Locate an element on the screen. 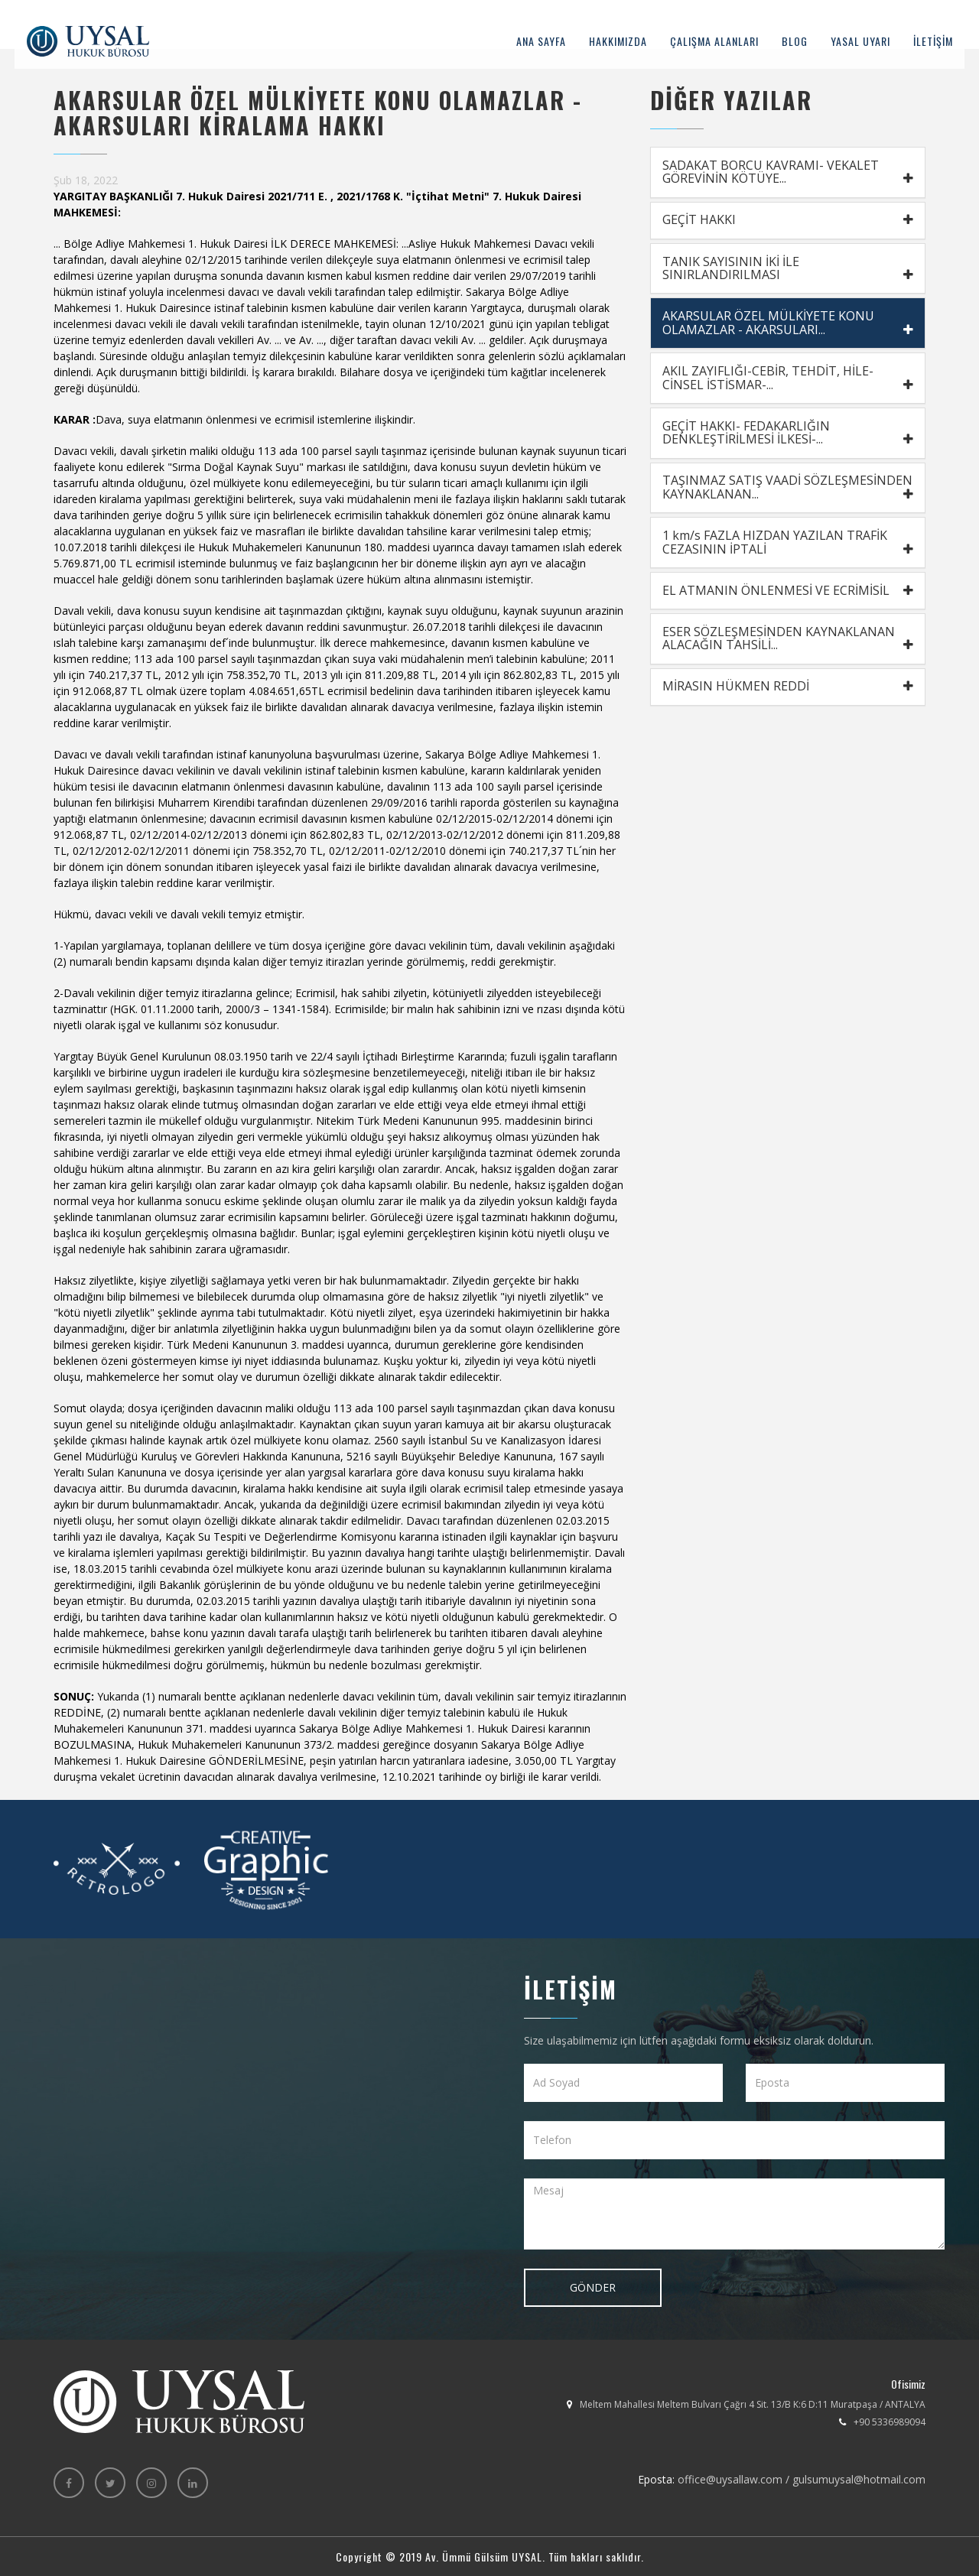  BLOG is located at coordinates (794, 42).